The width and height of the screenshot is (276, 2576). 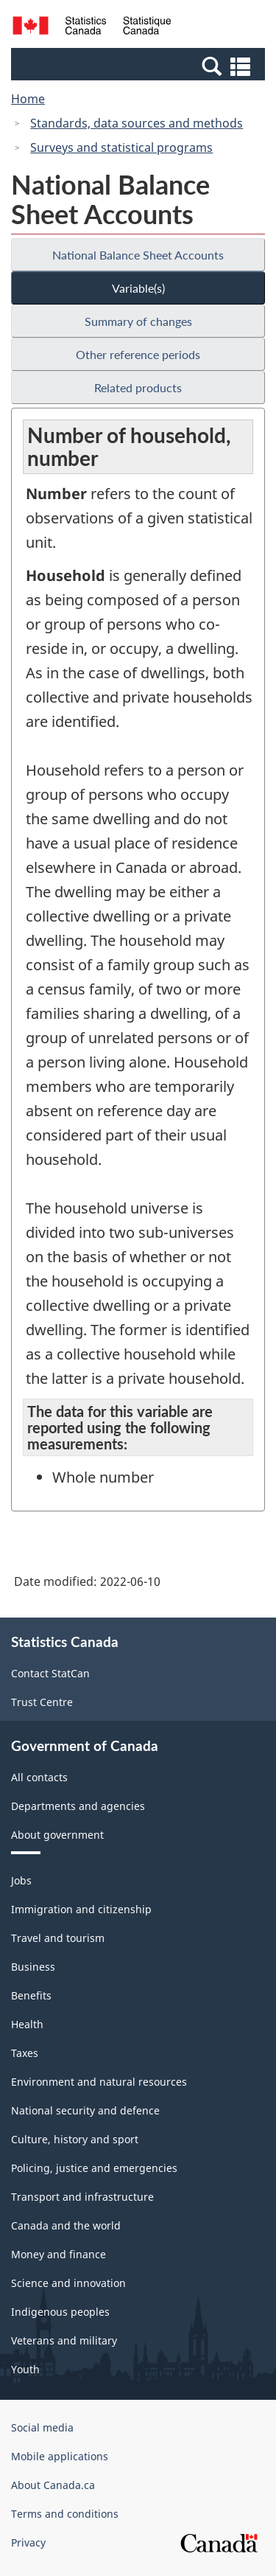 What do you see at coordinates (58, 1938) in the screenshot?
I see `Travel and tourism` at bounding box center [58, 1938].